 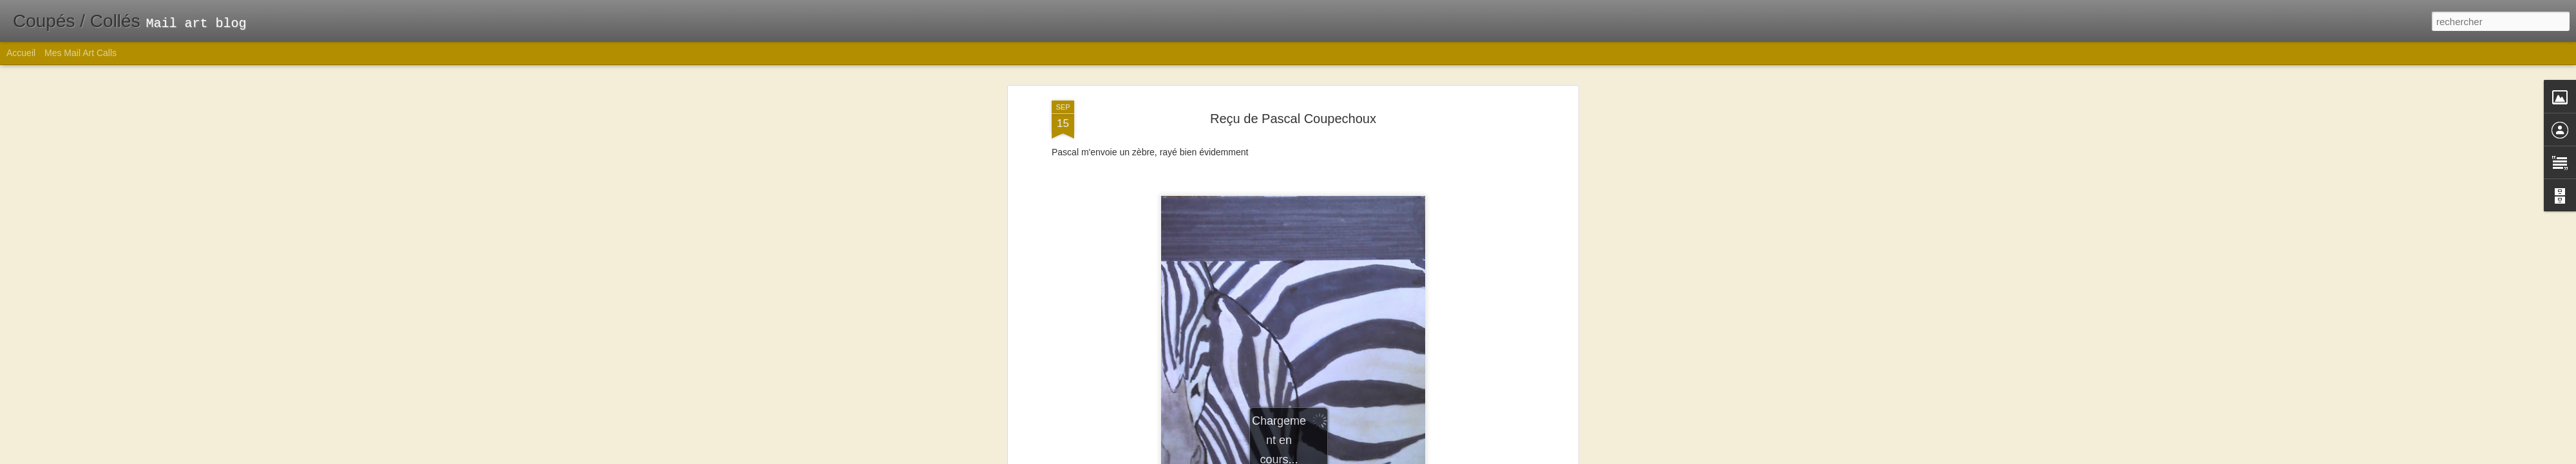 What do you see at coordinates (20, 53) in the screenshot?
I see `Accueil` at bounding box center [20, 53].